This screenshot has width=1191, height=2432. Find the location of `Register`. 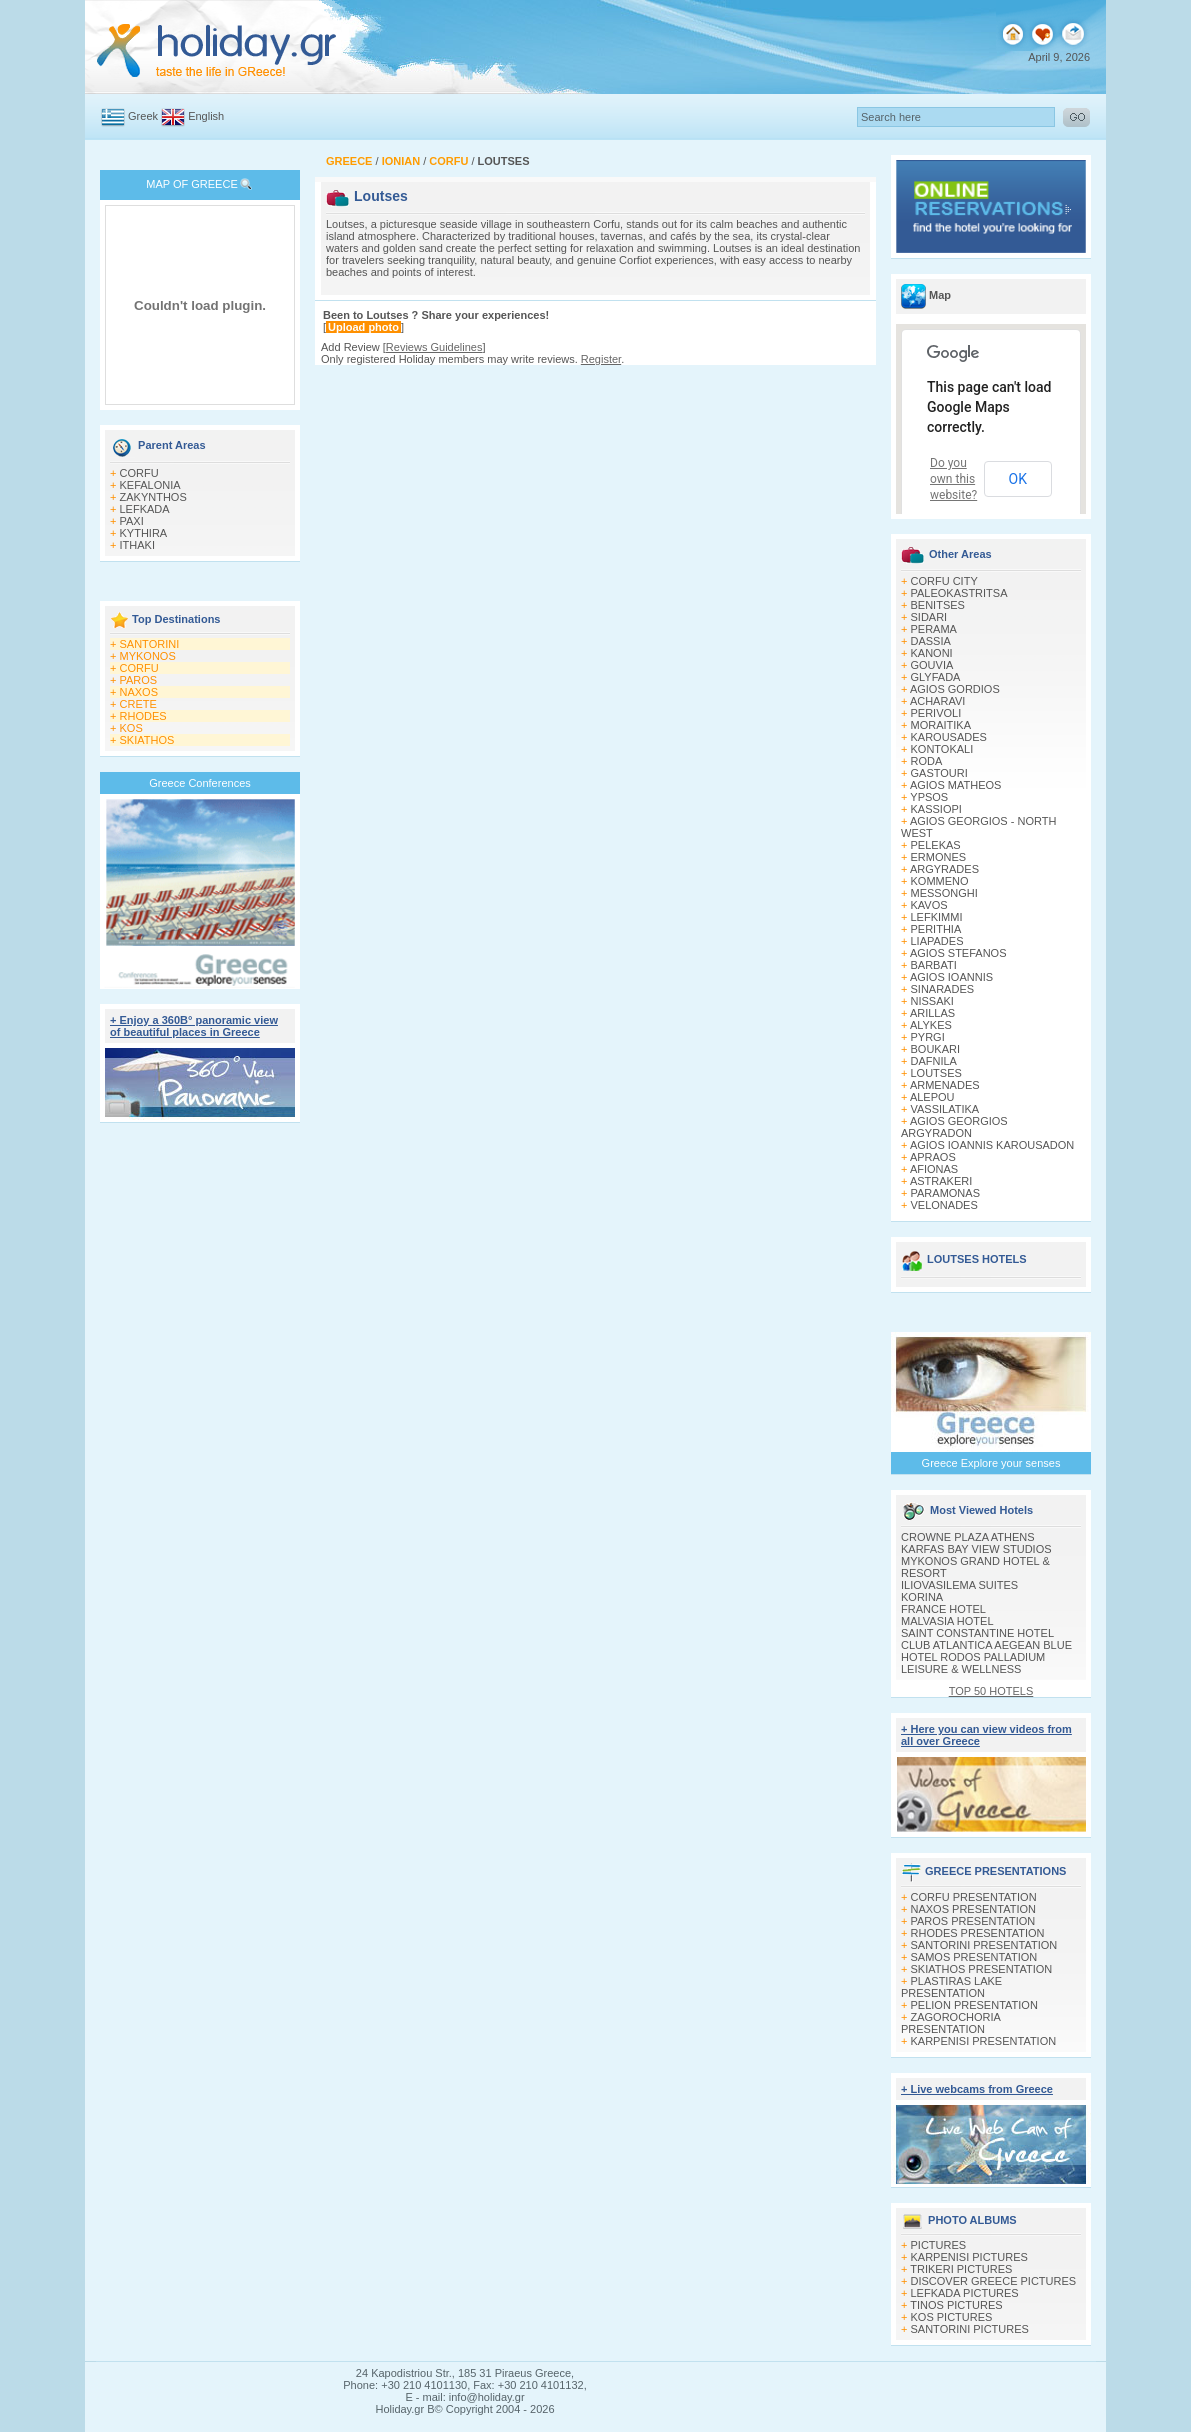

Register is located at coordinates (601, 359).